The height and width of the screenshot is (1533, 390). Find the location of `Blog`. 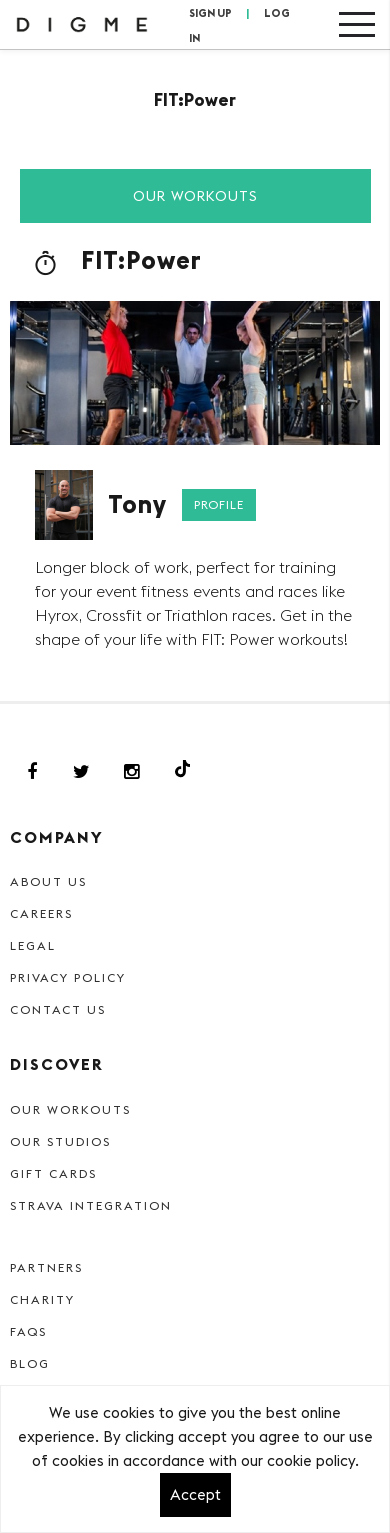

Blog is located at coordinates (30, 1363).